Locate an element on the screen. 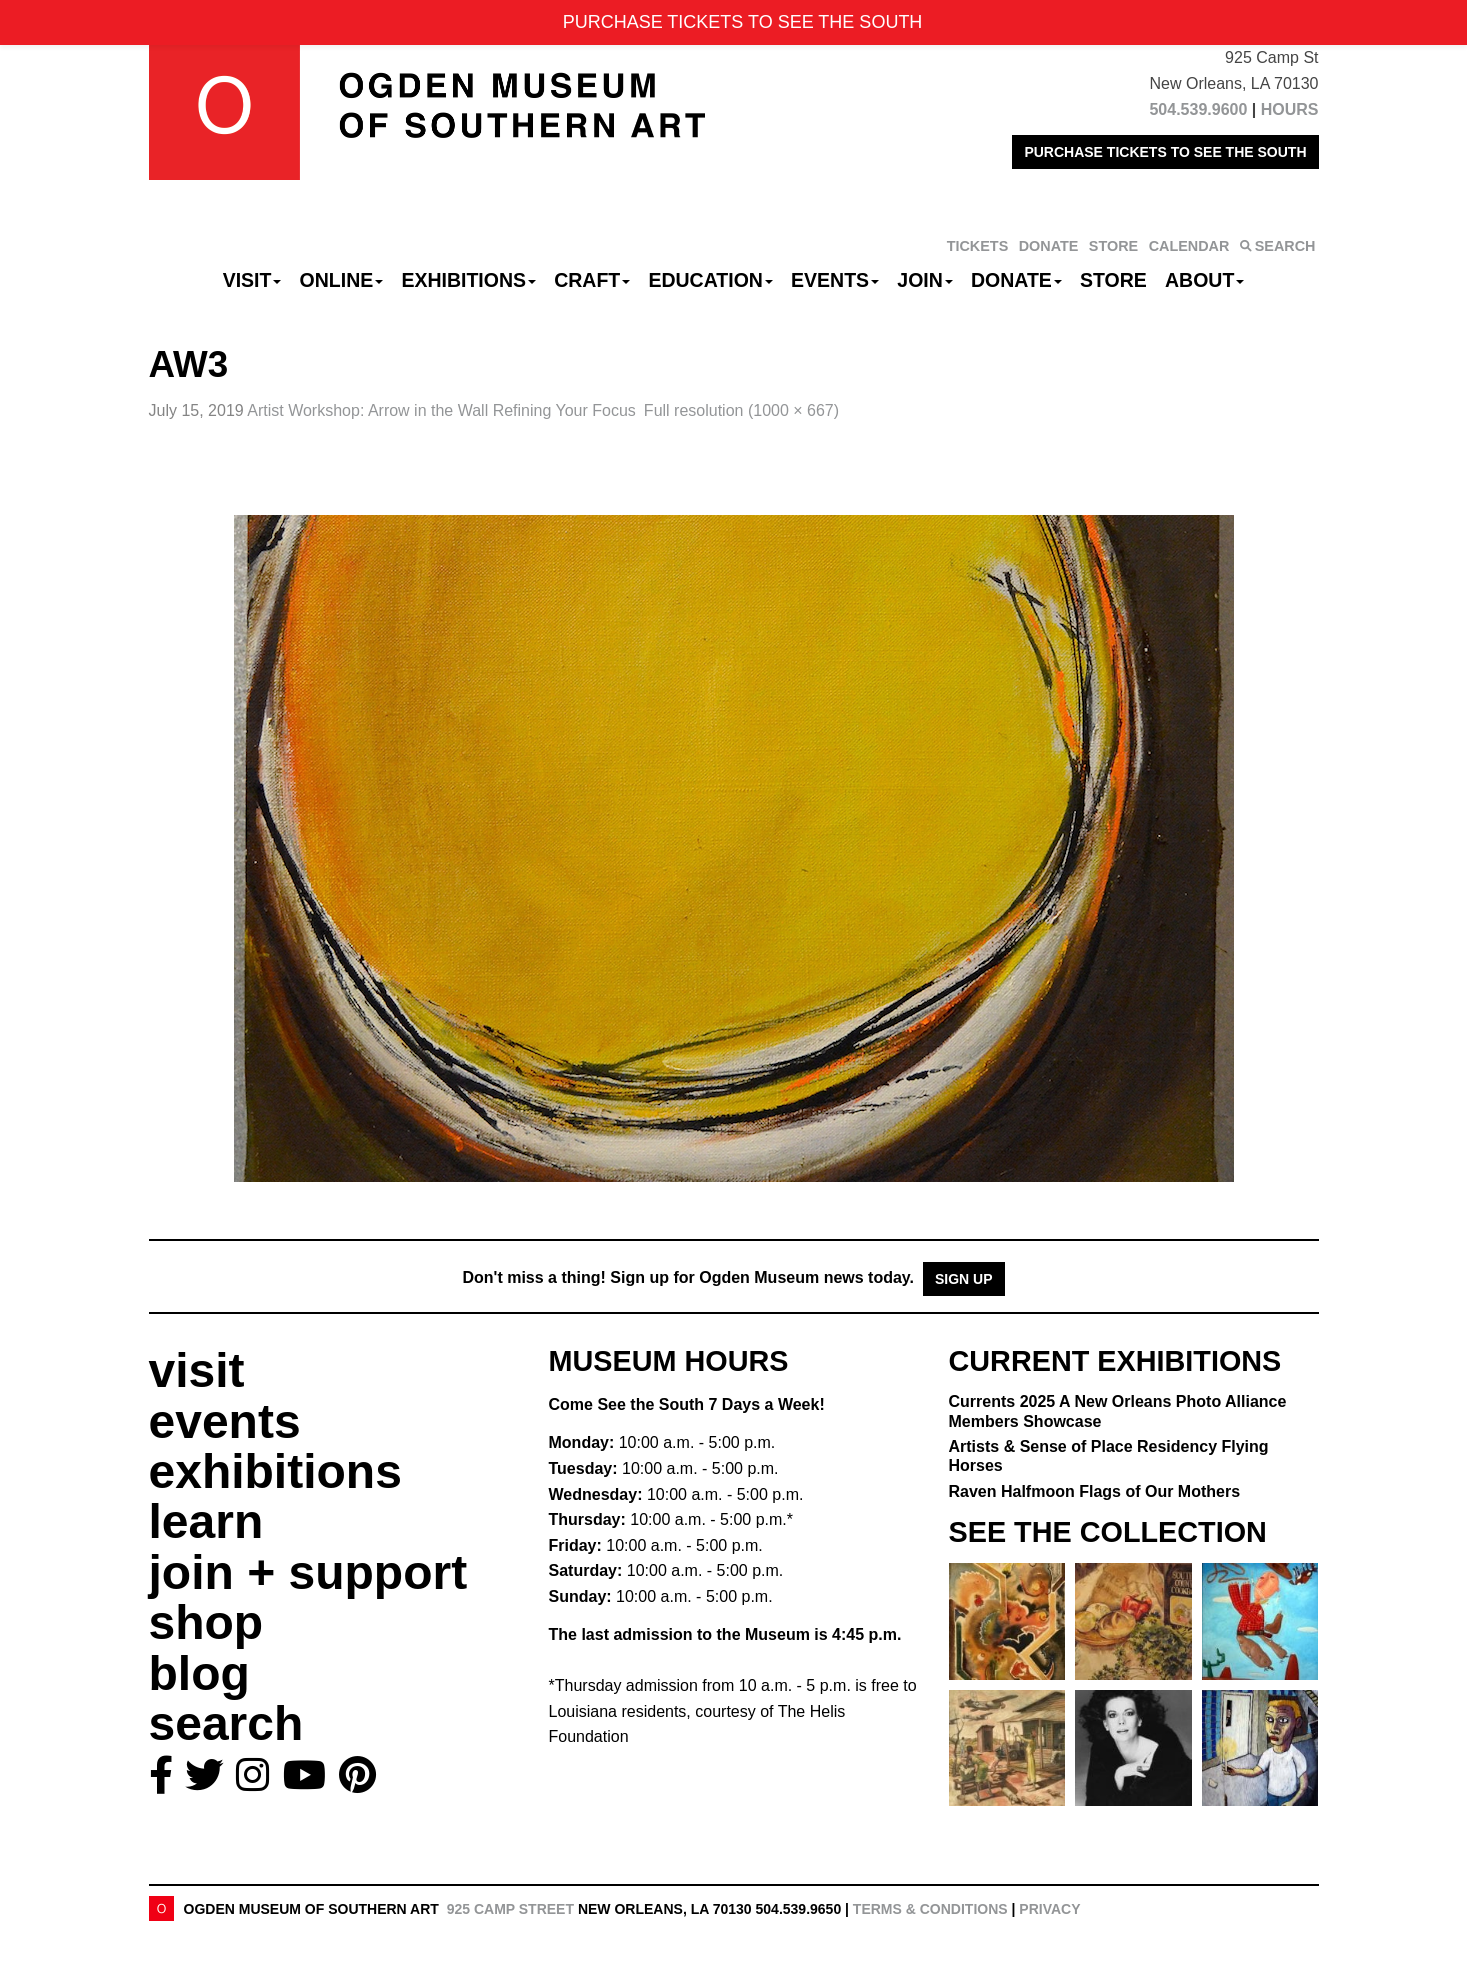  blog is located at coordinates (199, 1673).